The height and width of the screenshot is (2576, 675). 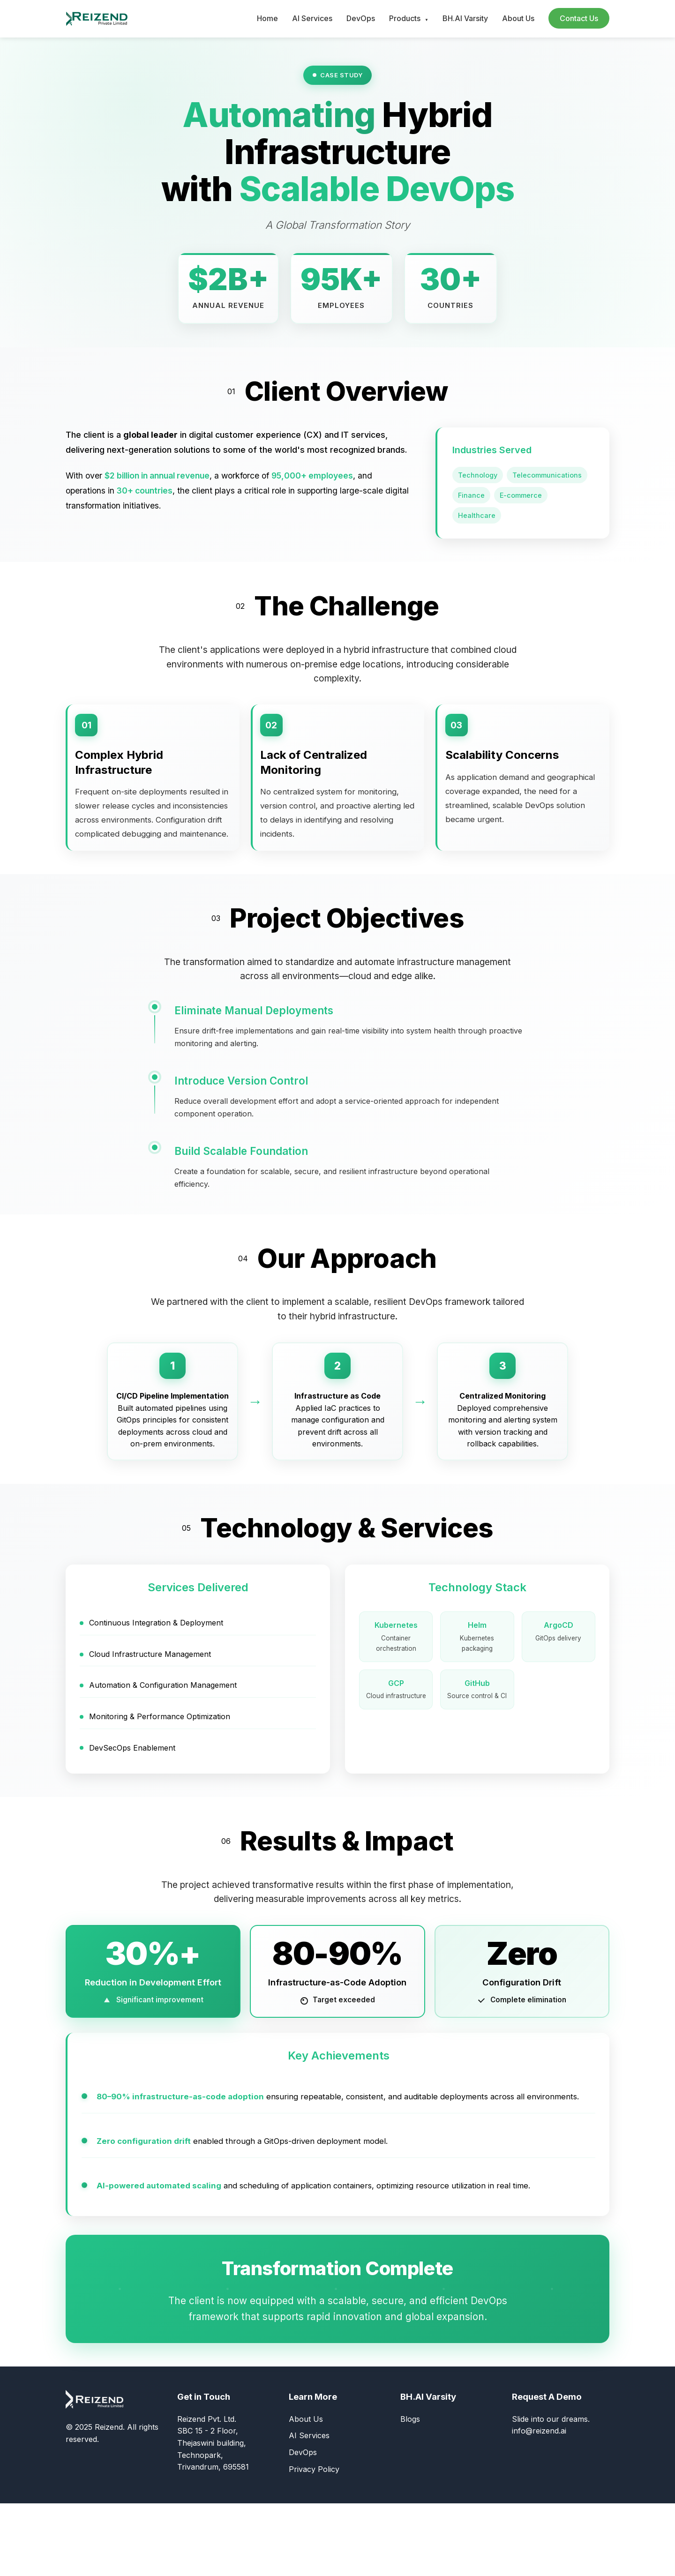 I want to click on DevOps, so click(x=360, y=18).